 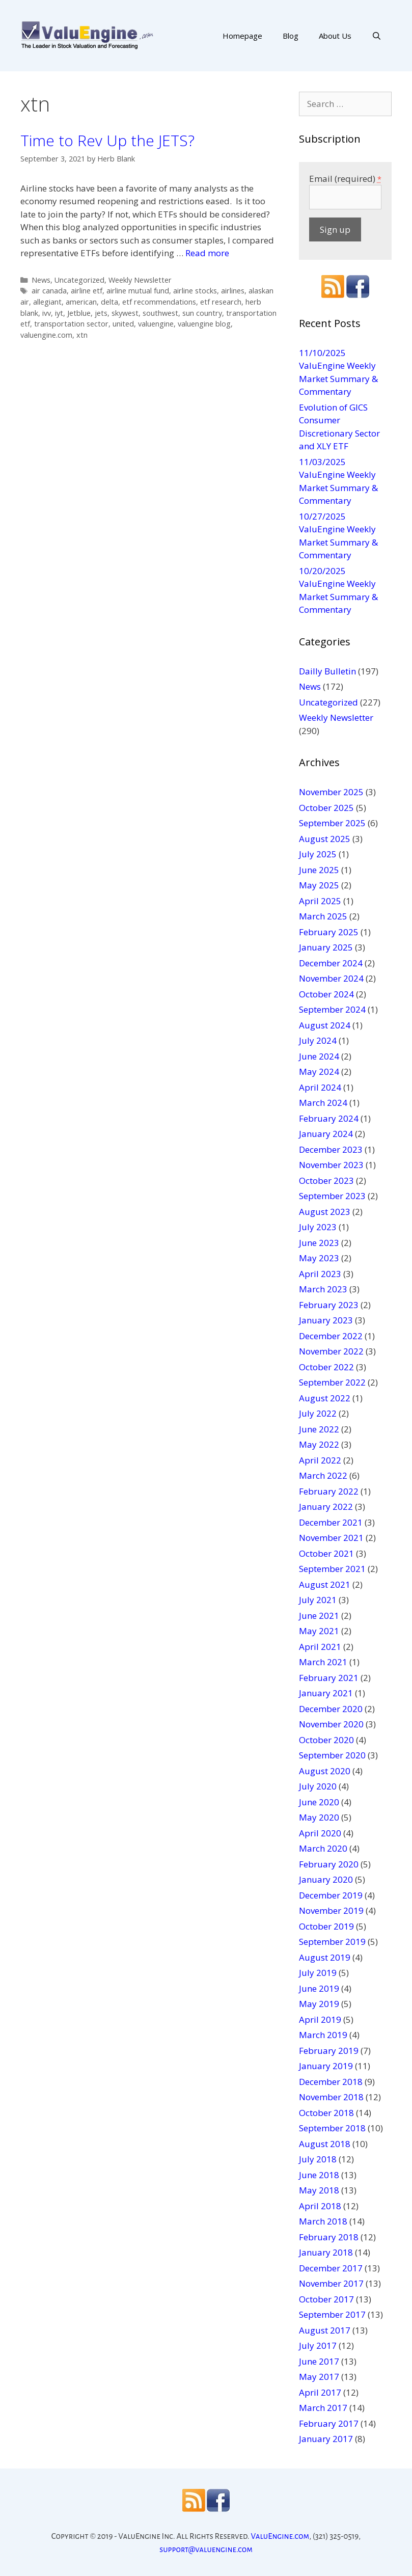 I want to click on August 2017, so click(x=324, y=2330).